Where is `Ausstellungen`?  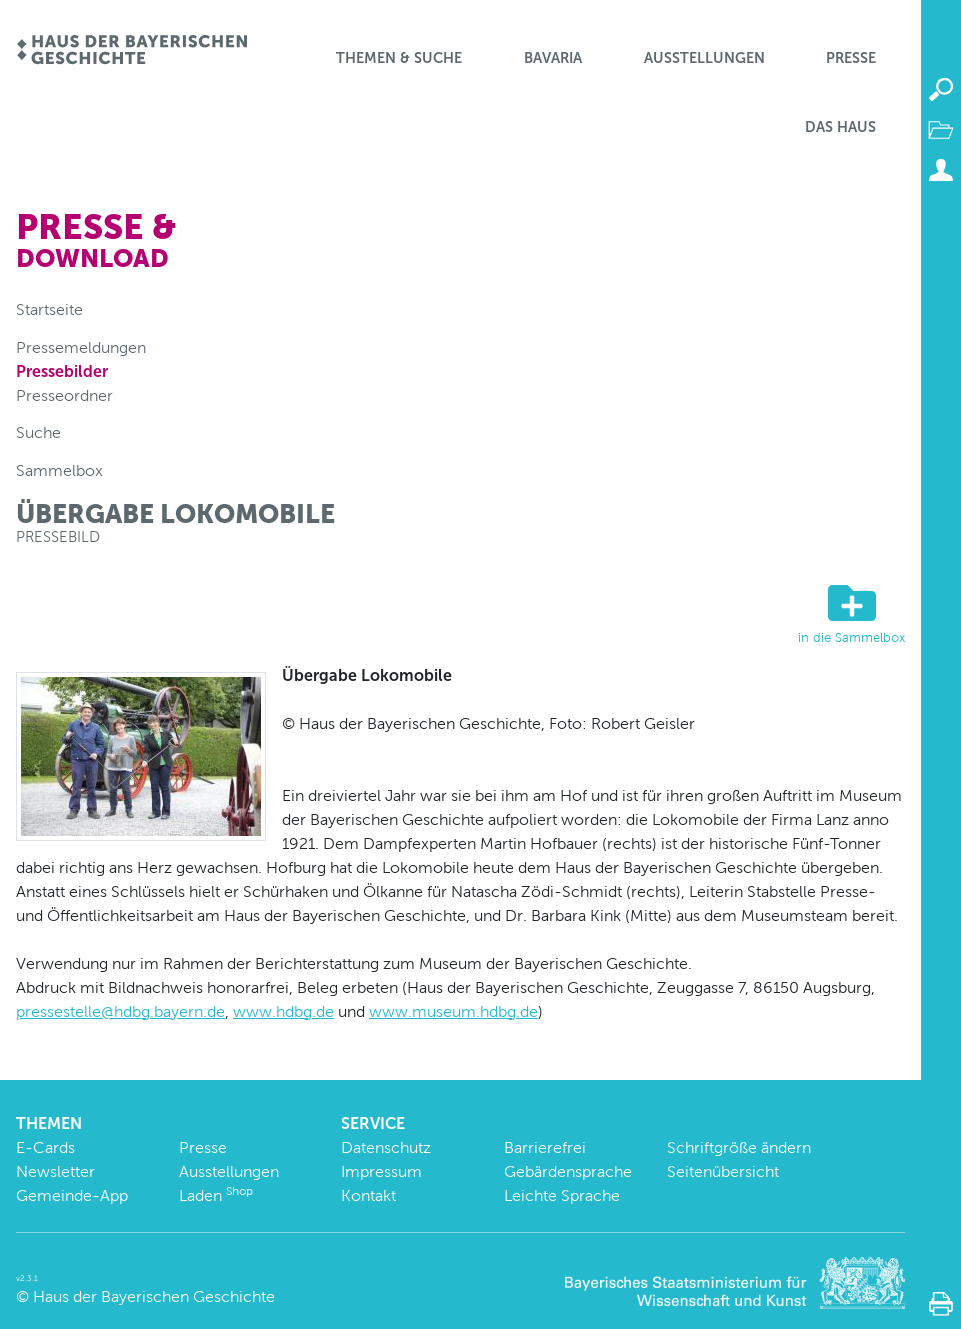 Ausstellungen is located at coordinates (704, 58).